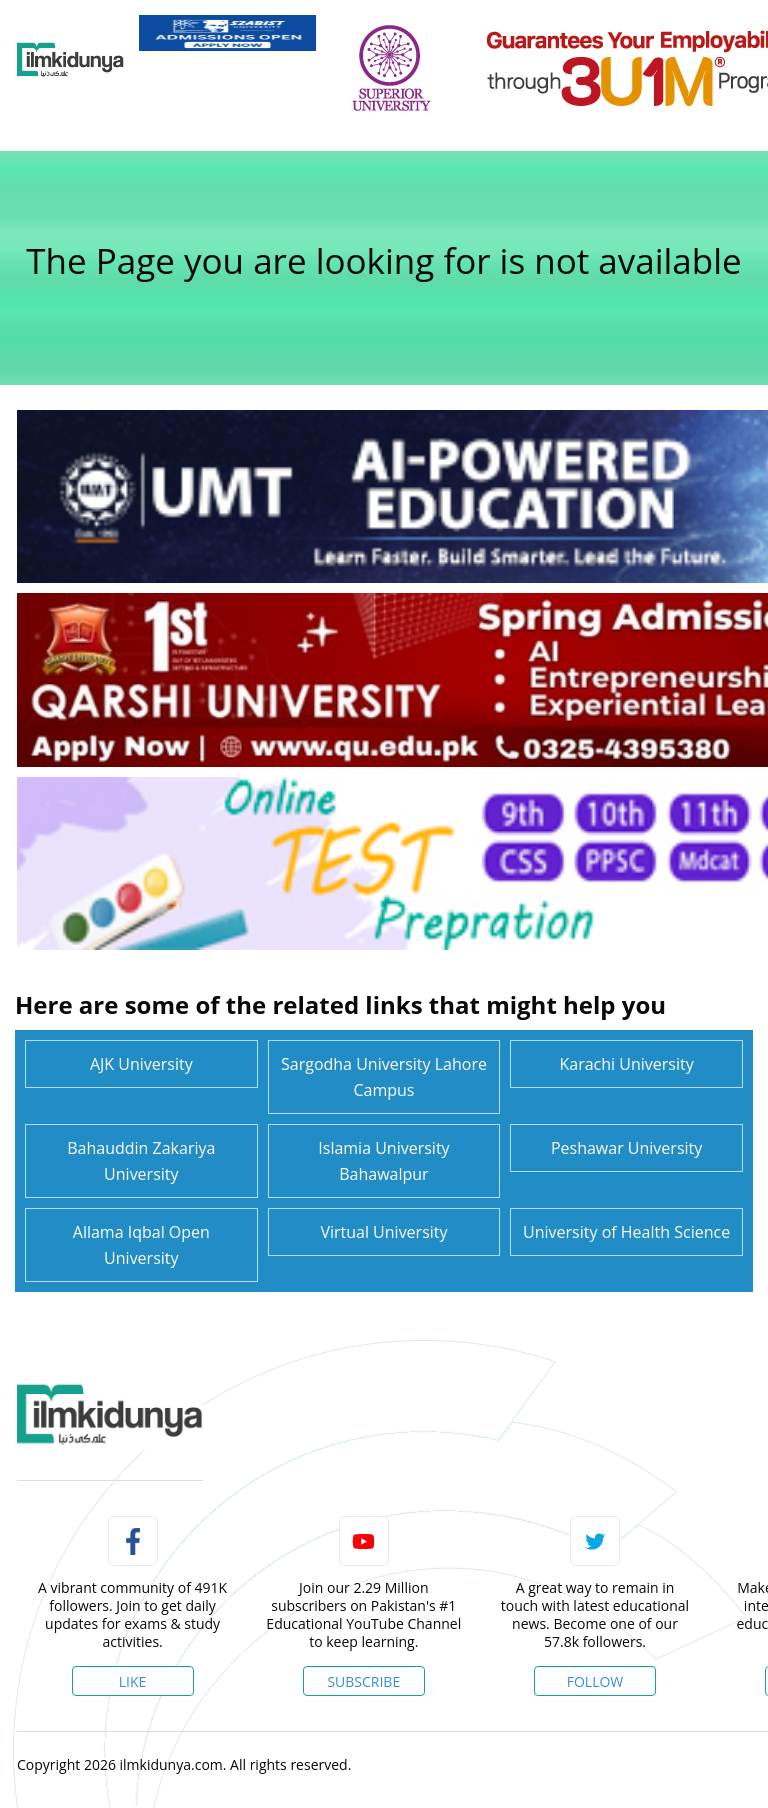  What do you see at coordinates (227, 33) in the screenshot?
I see `[link]` at bounding box center [227, 33].